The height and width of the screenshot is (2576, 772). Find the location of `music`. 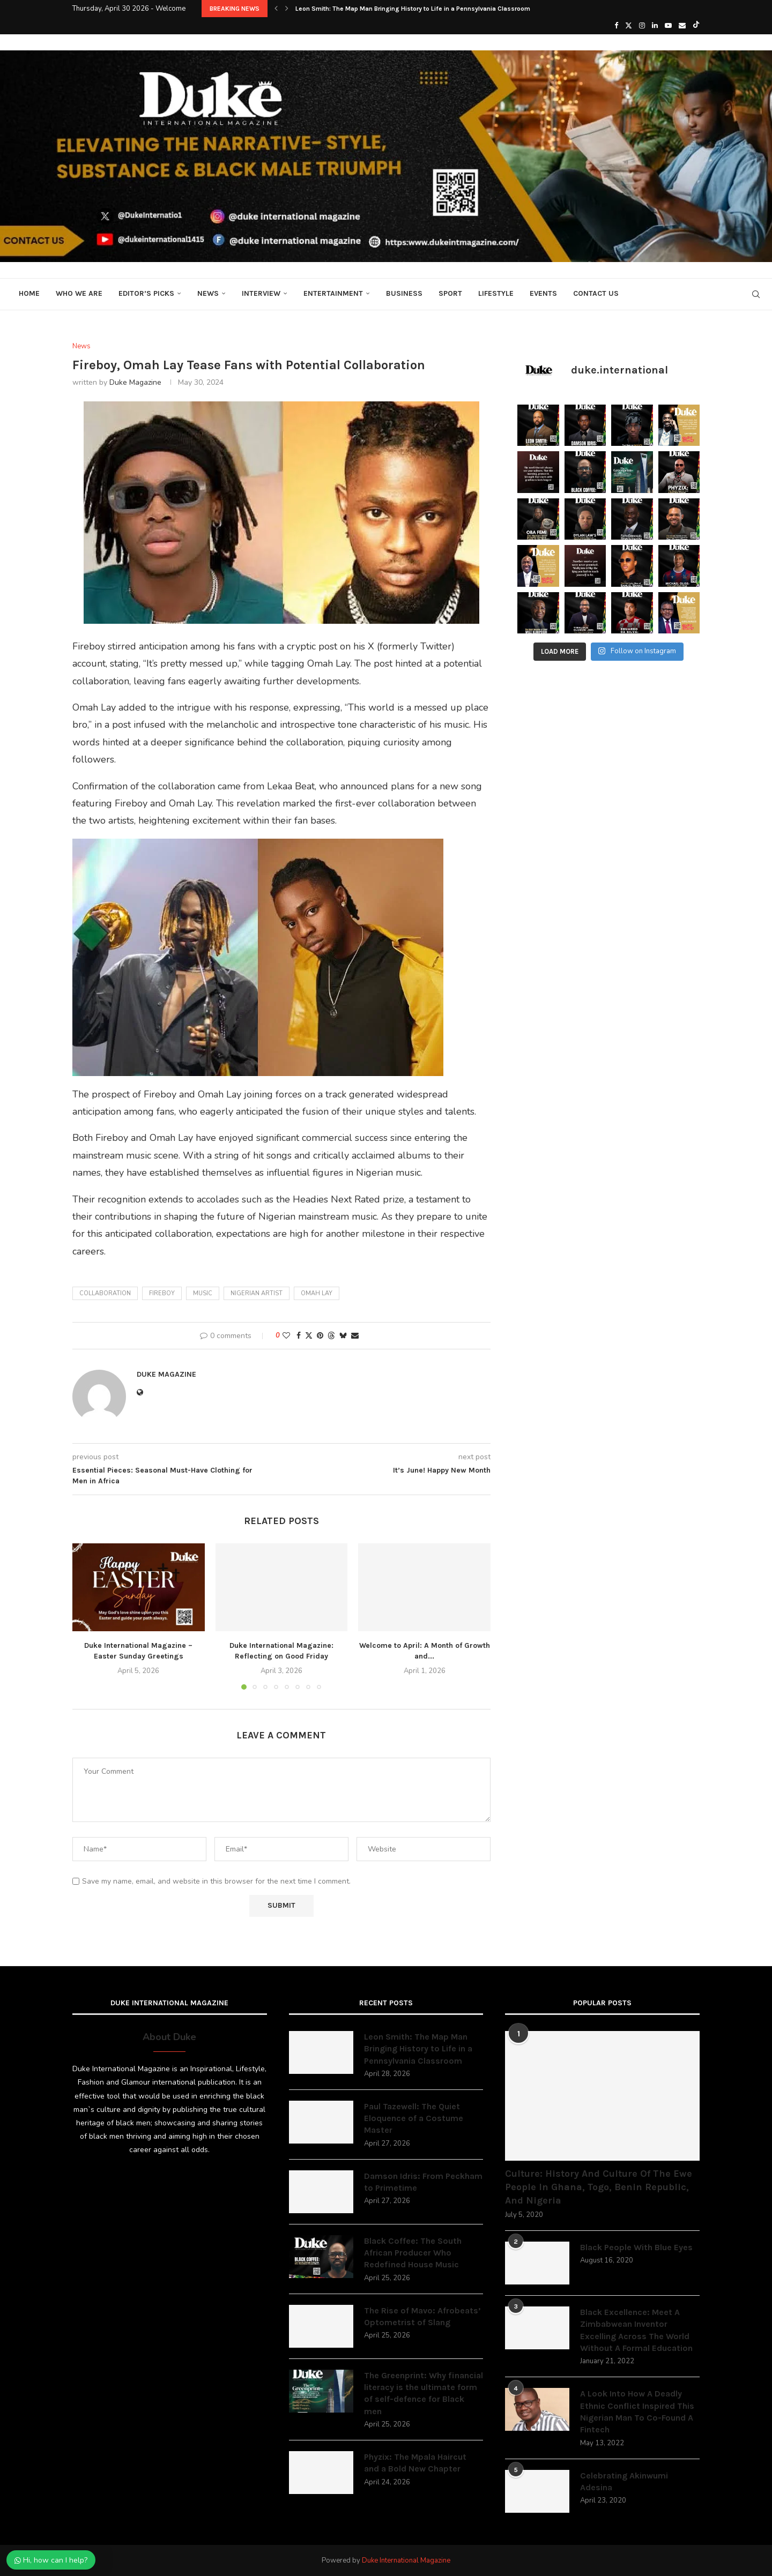

music is located at coordinates (202, 1293).